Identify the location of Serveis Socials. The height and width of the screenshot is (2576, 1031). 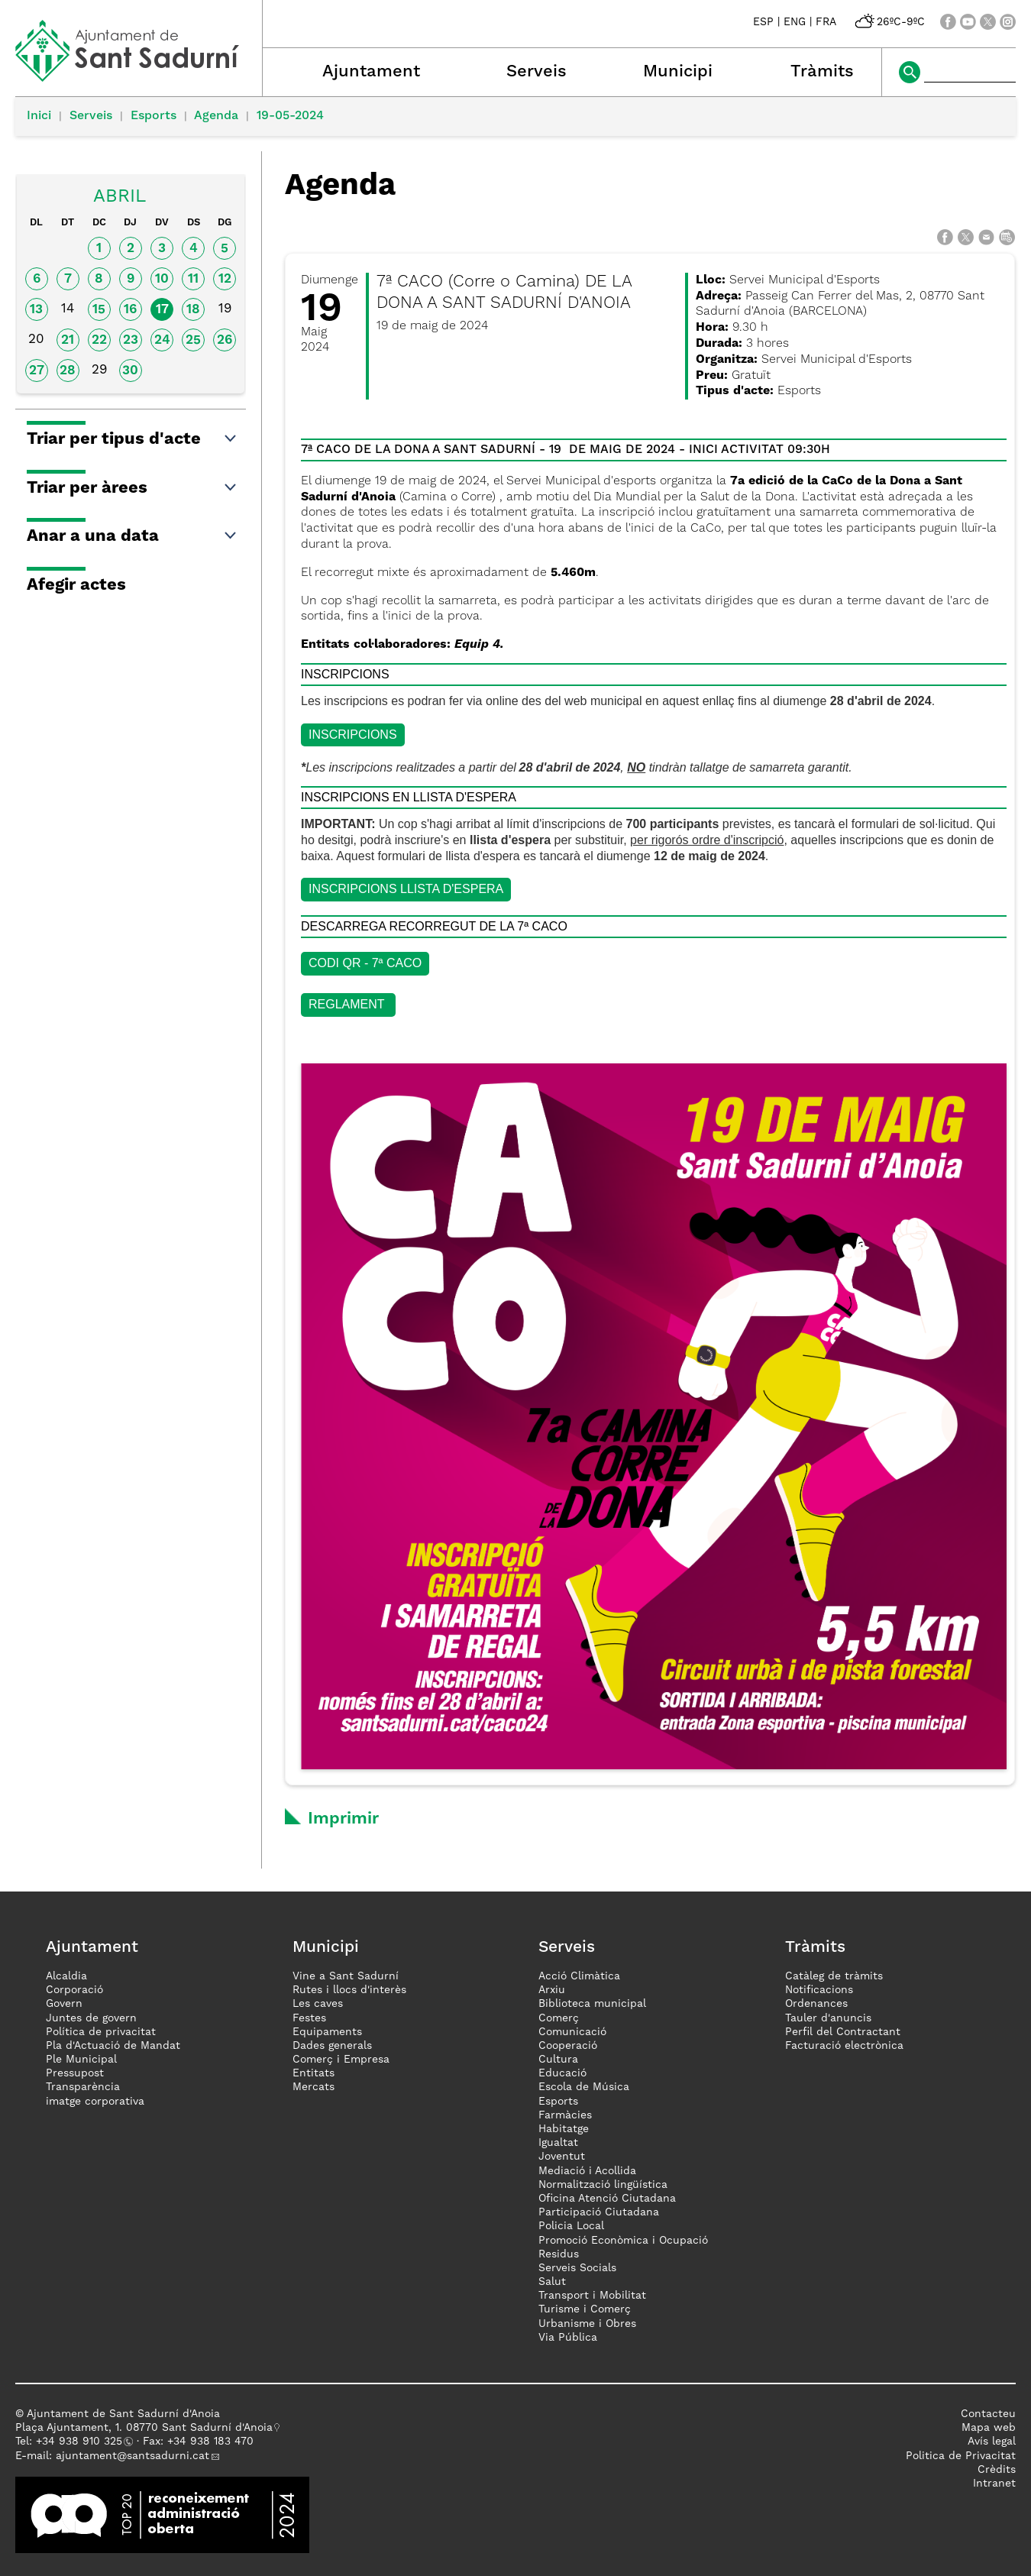
(577, 2268).